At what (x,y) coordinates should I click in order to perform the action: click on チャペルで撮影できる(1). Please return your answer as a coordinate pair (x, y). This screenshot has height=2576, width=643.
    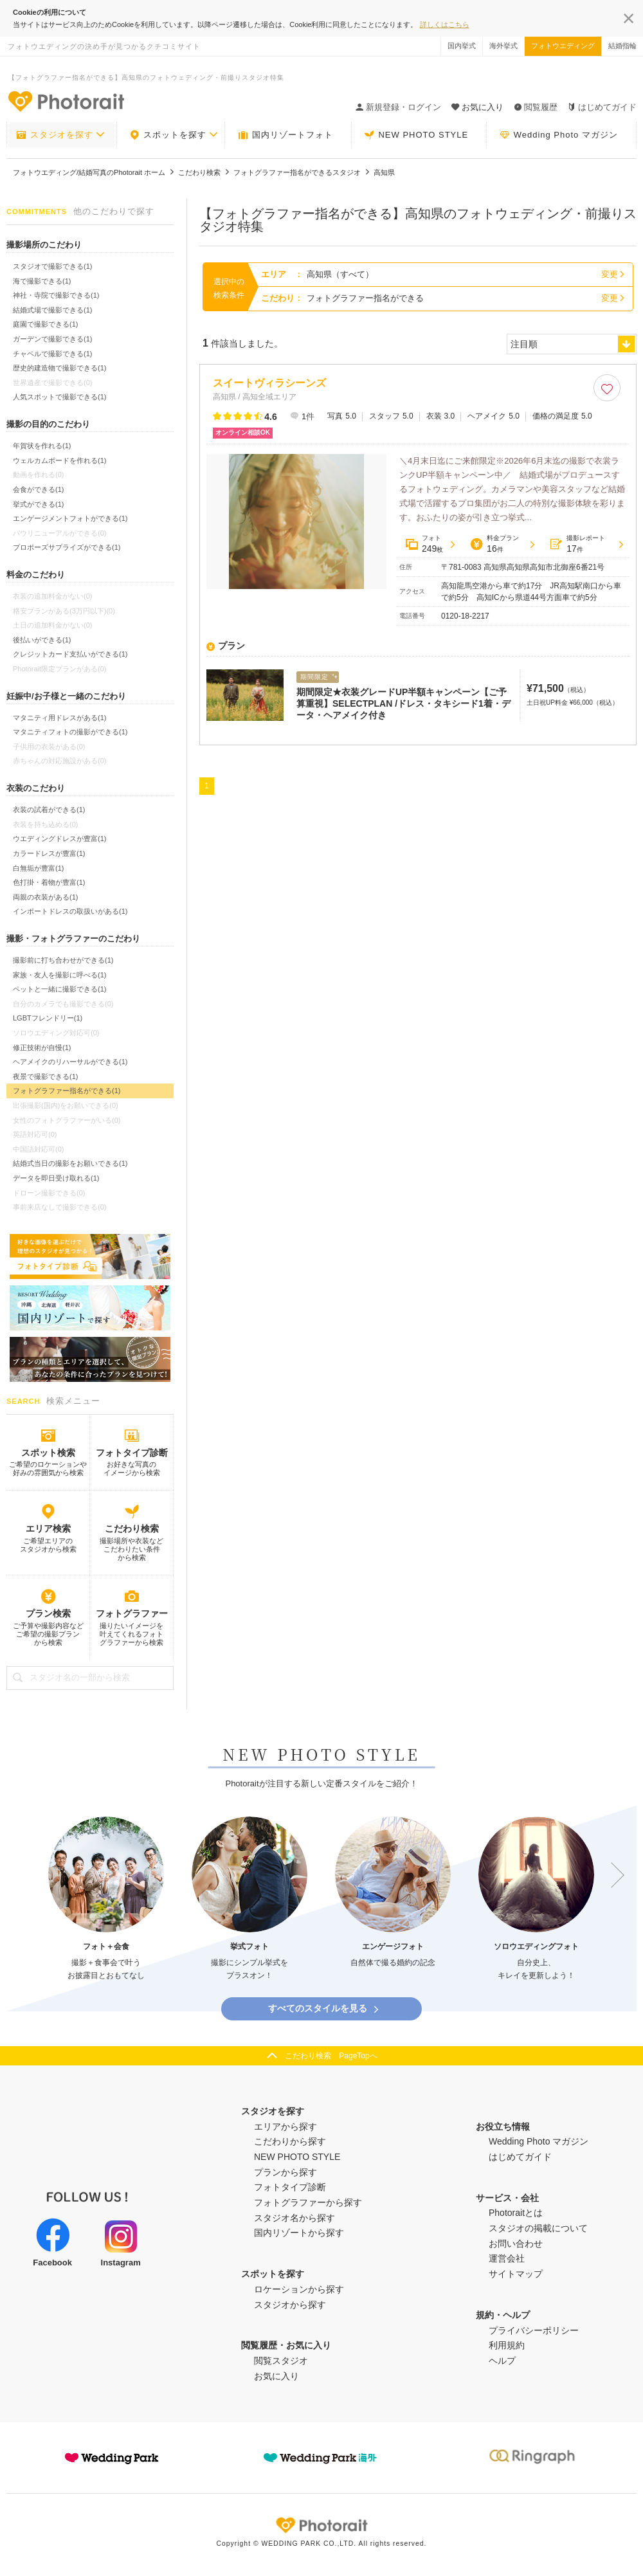
    Looking at the image, I should click on (52, 354).